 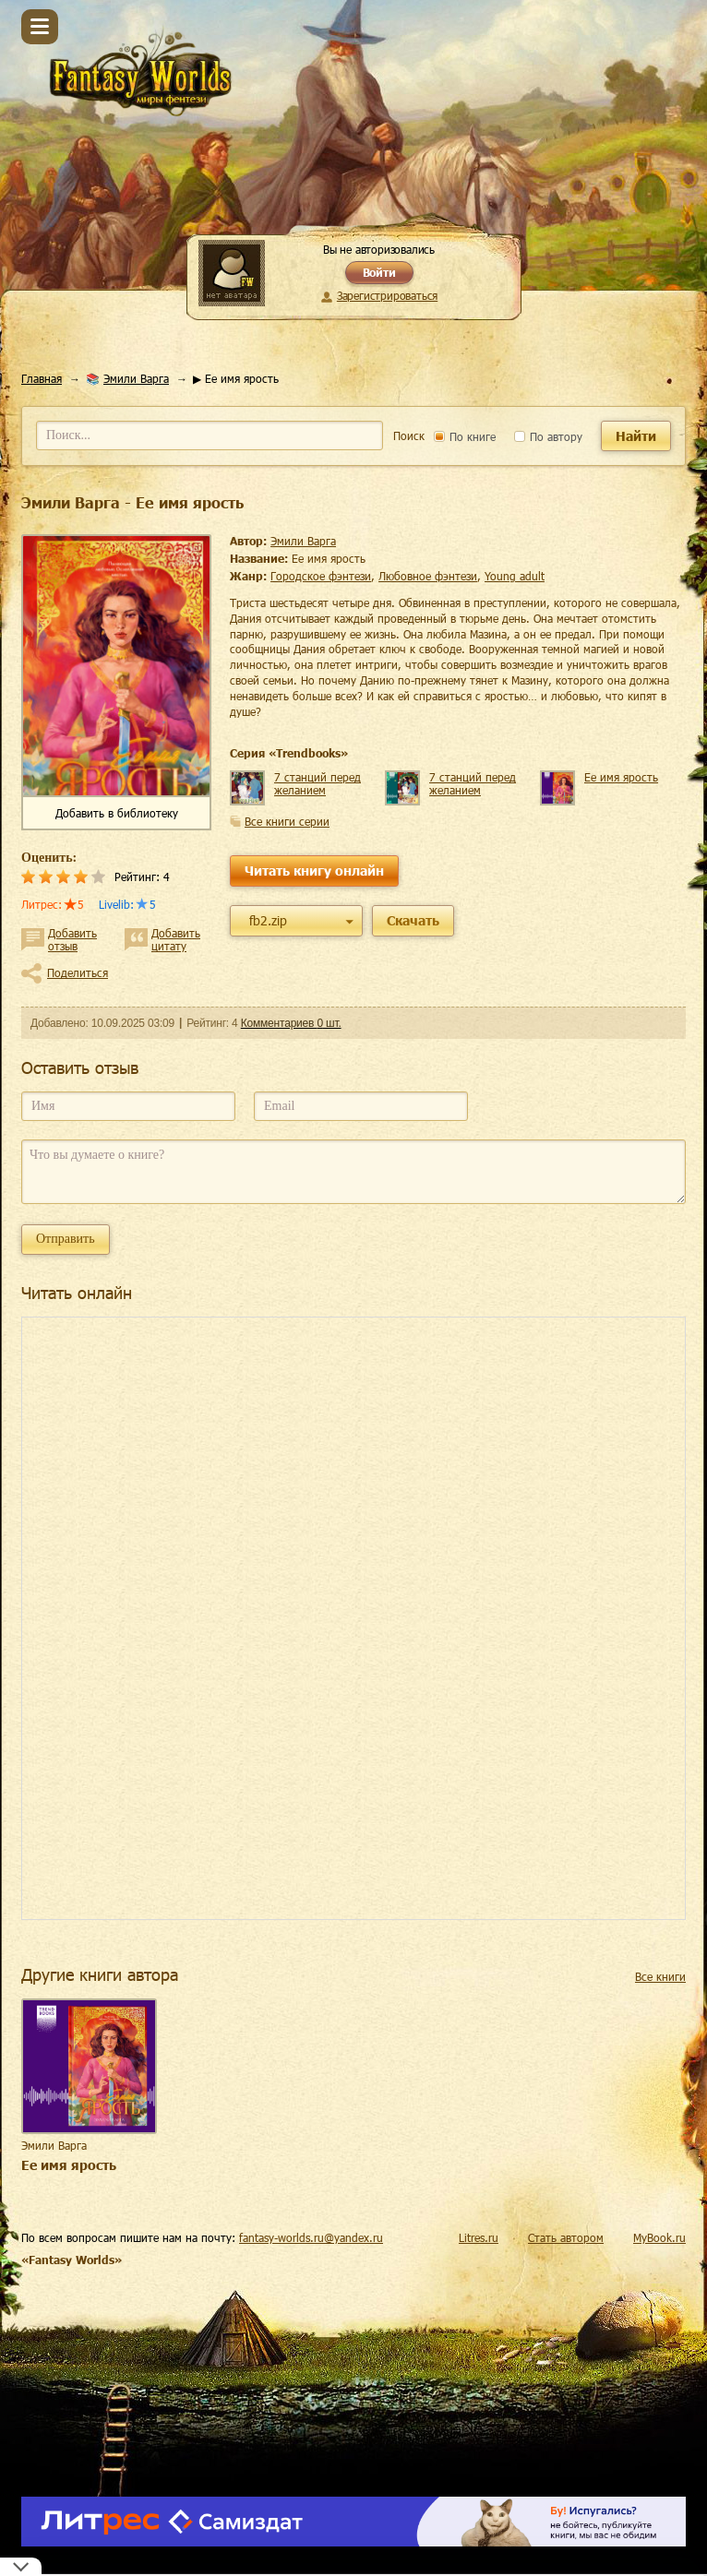 I want to click on Комментариев 0 шт., so click(x=291, y=1023).